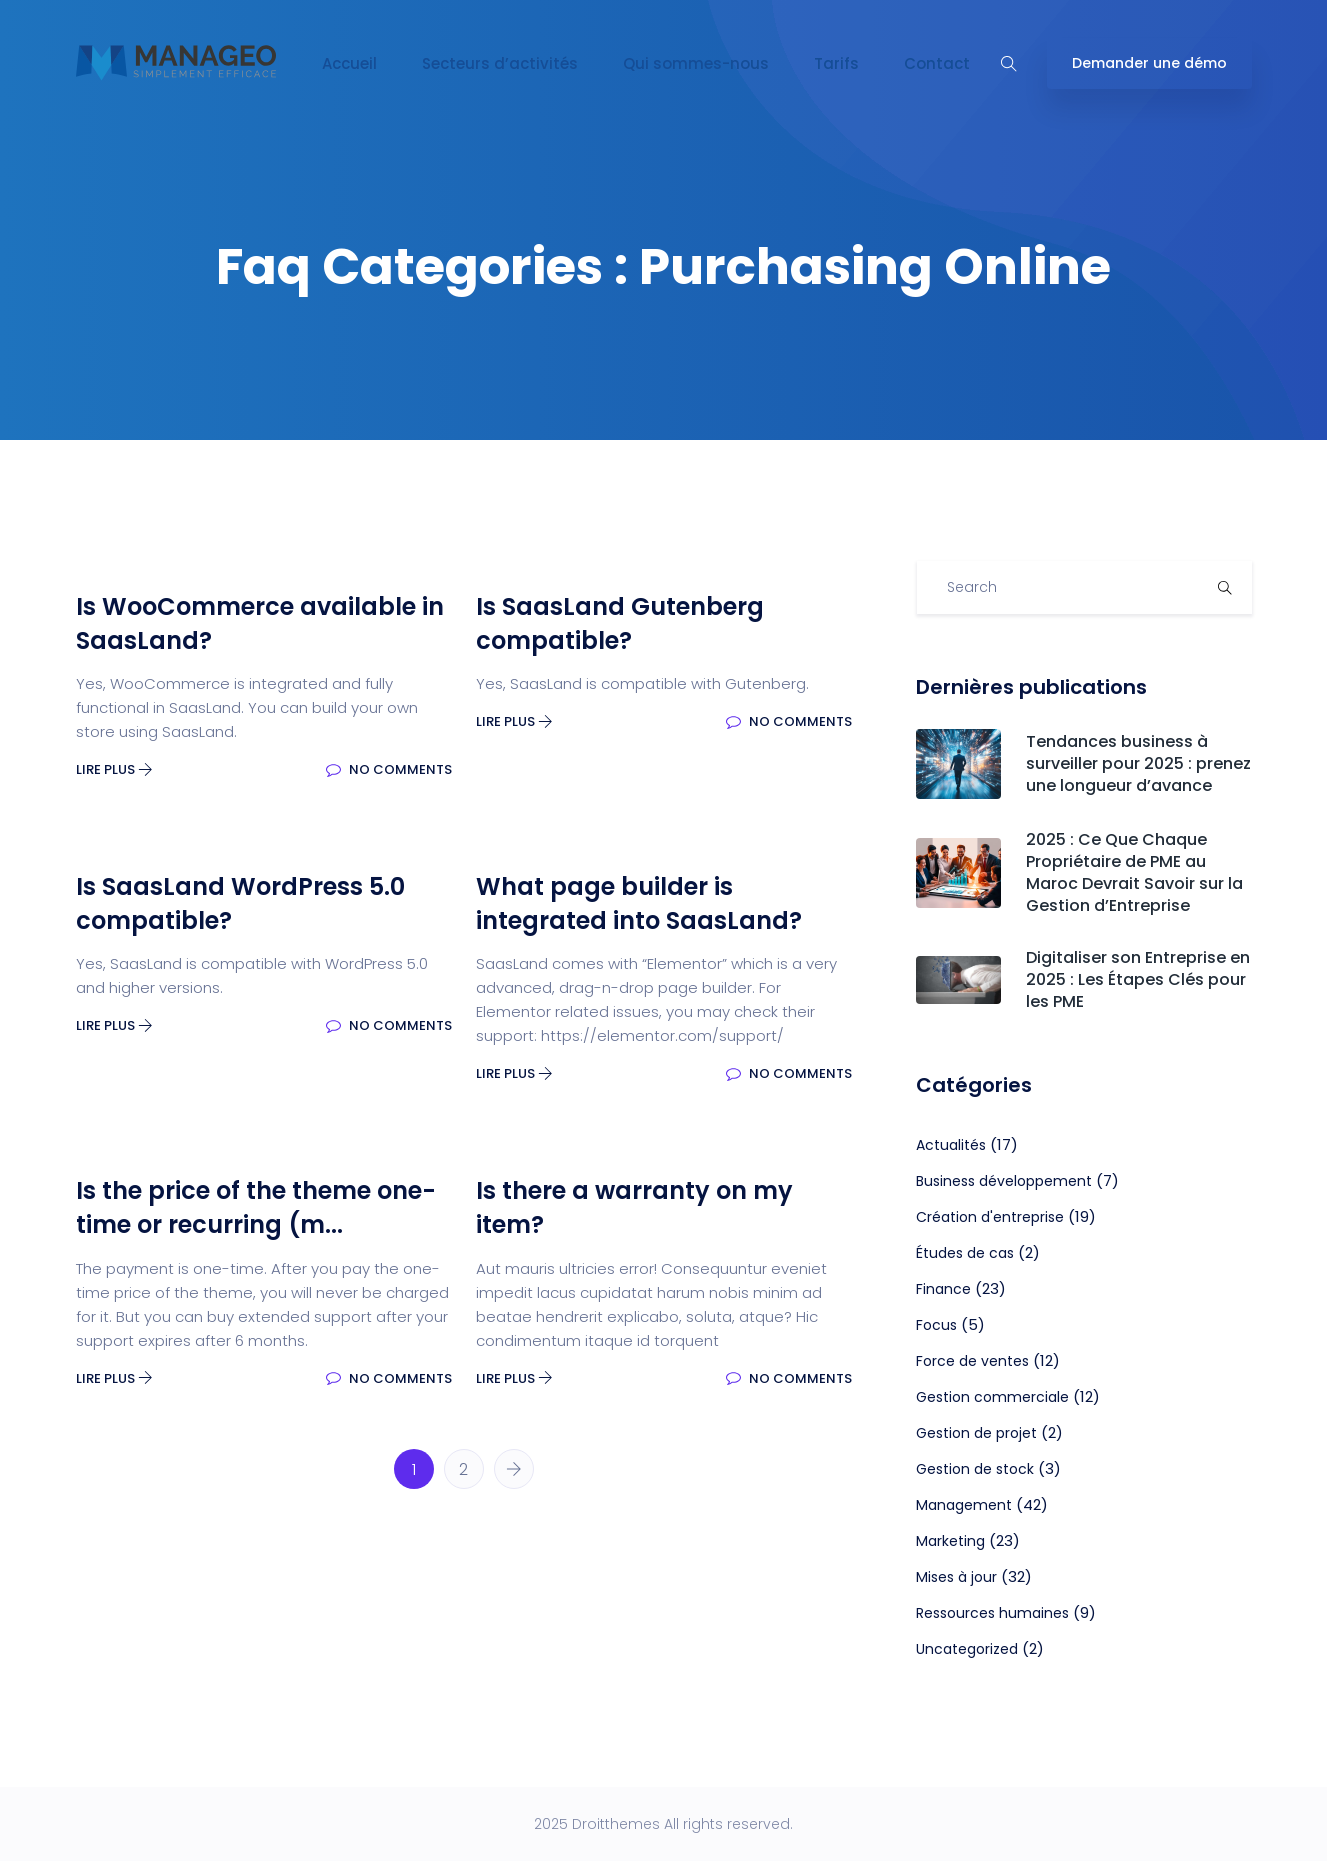 Image resolution: width=1327 pixels, height=1861 pixels. Describe the element at coordinates (990, 1217) in the screenshot. I see `Création d'entreprise` at that location.